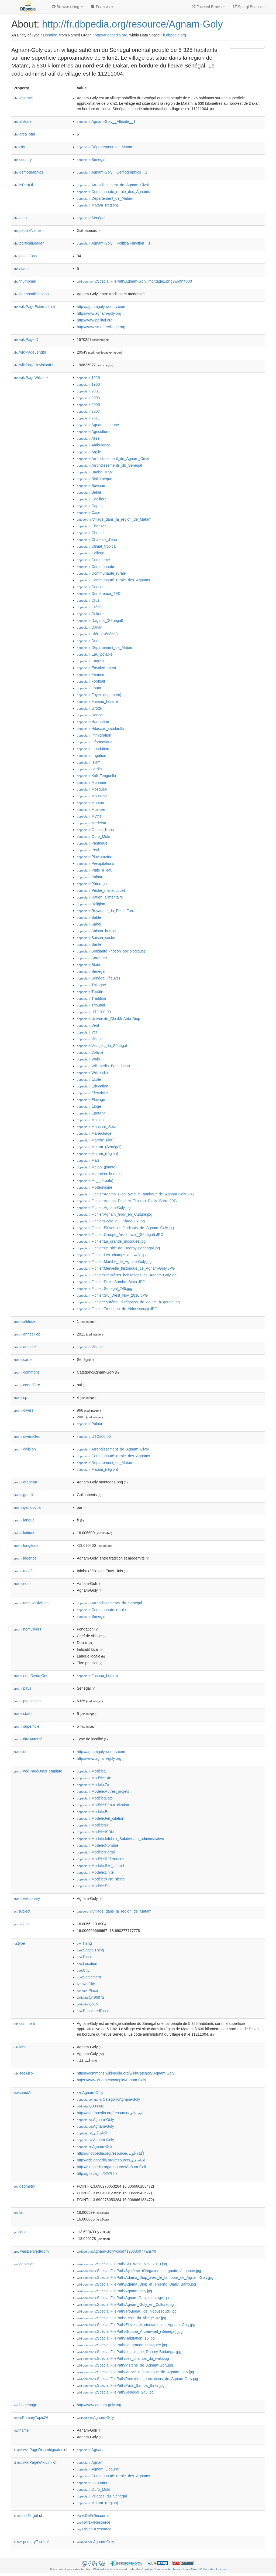  Describe the element at coordinates (89, 762) in the screenshot. I see `:Islam` at that location.